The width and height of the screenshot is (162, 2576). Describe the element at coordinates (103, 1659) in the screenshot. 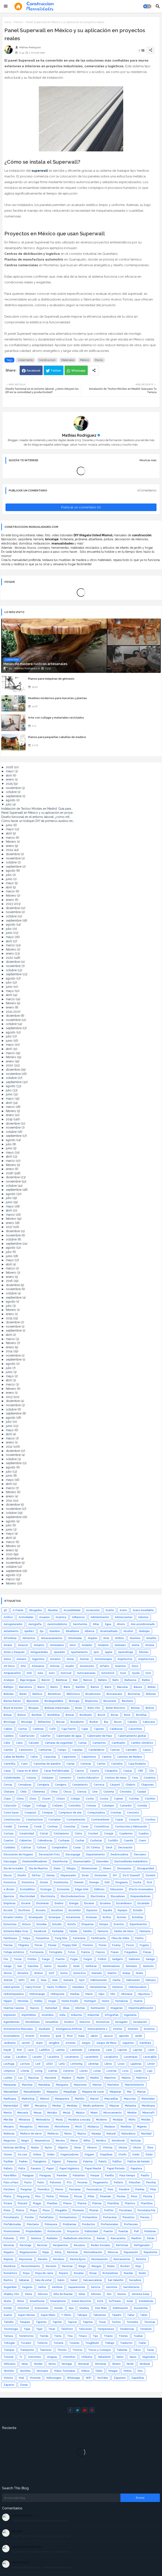

I see `Aromaterapia` at that location.